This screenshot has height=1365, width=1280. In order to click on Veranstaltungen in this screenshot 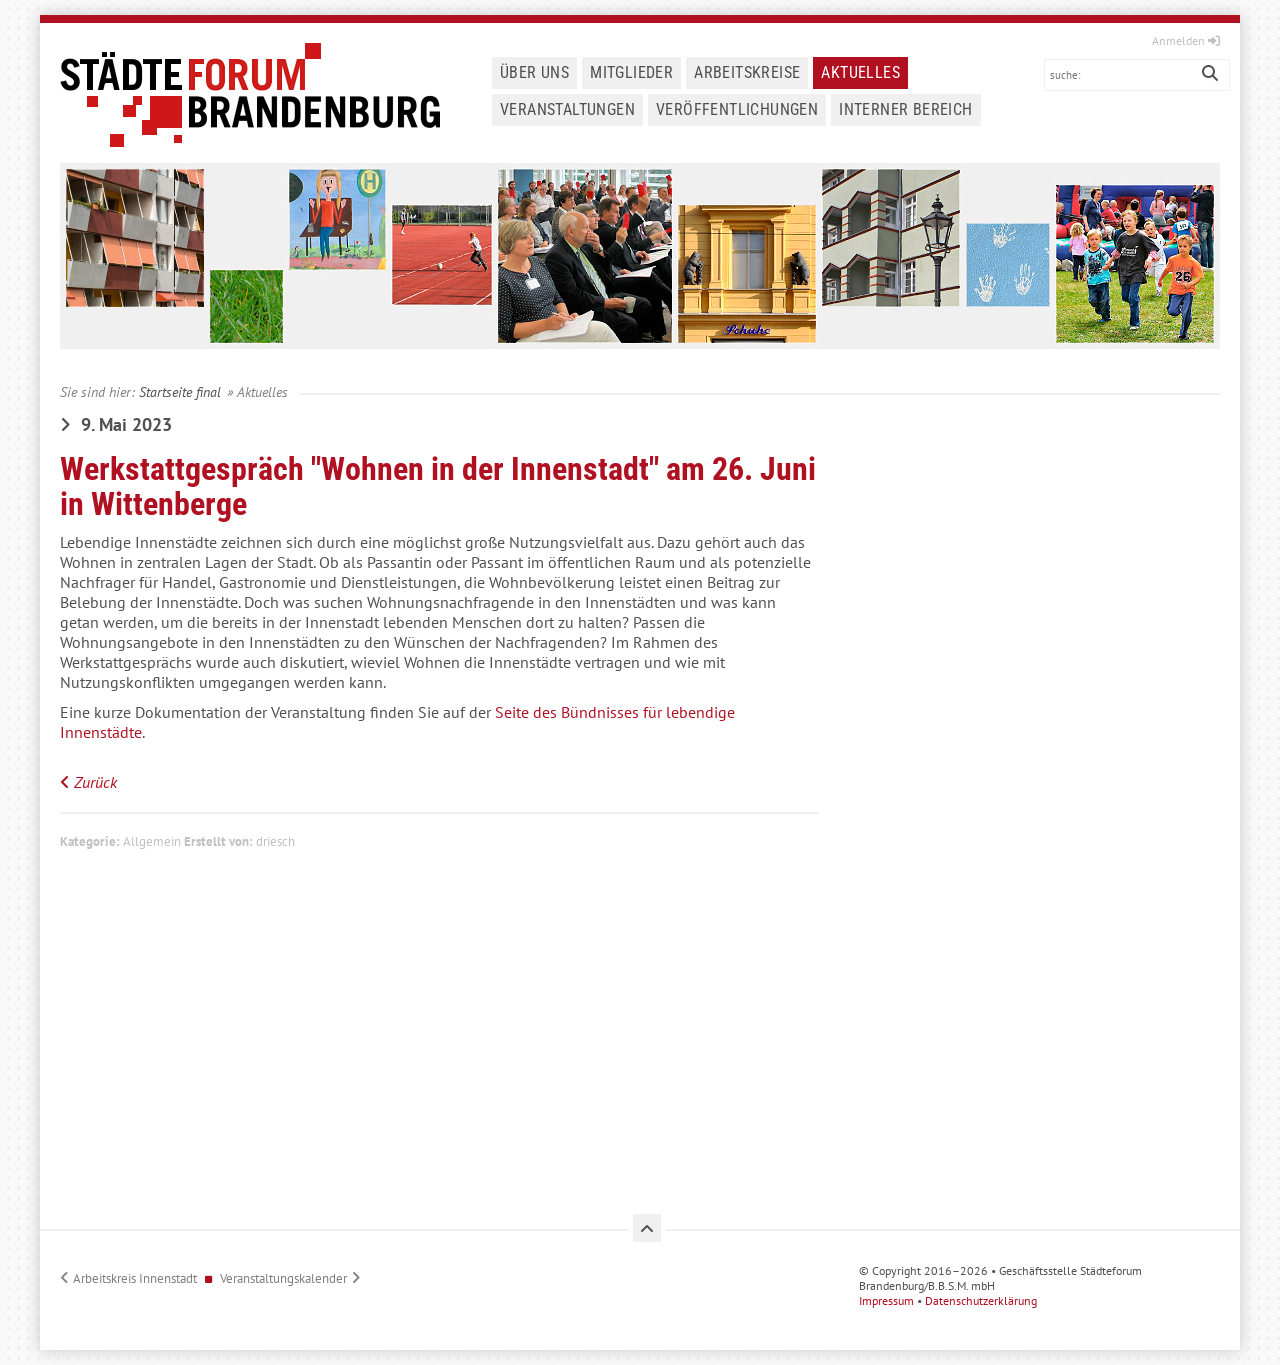, I will do `click(567, 109)`.